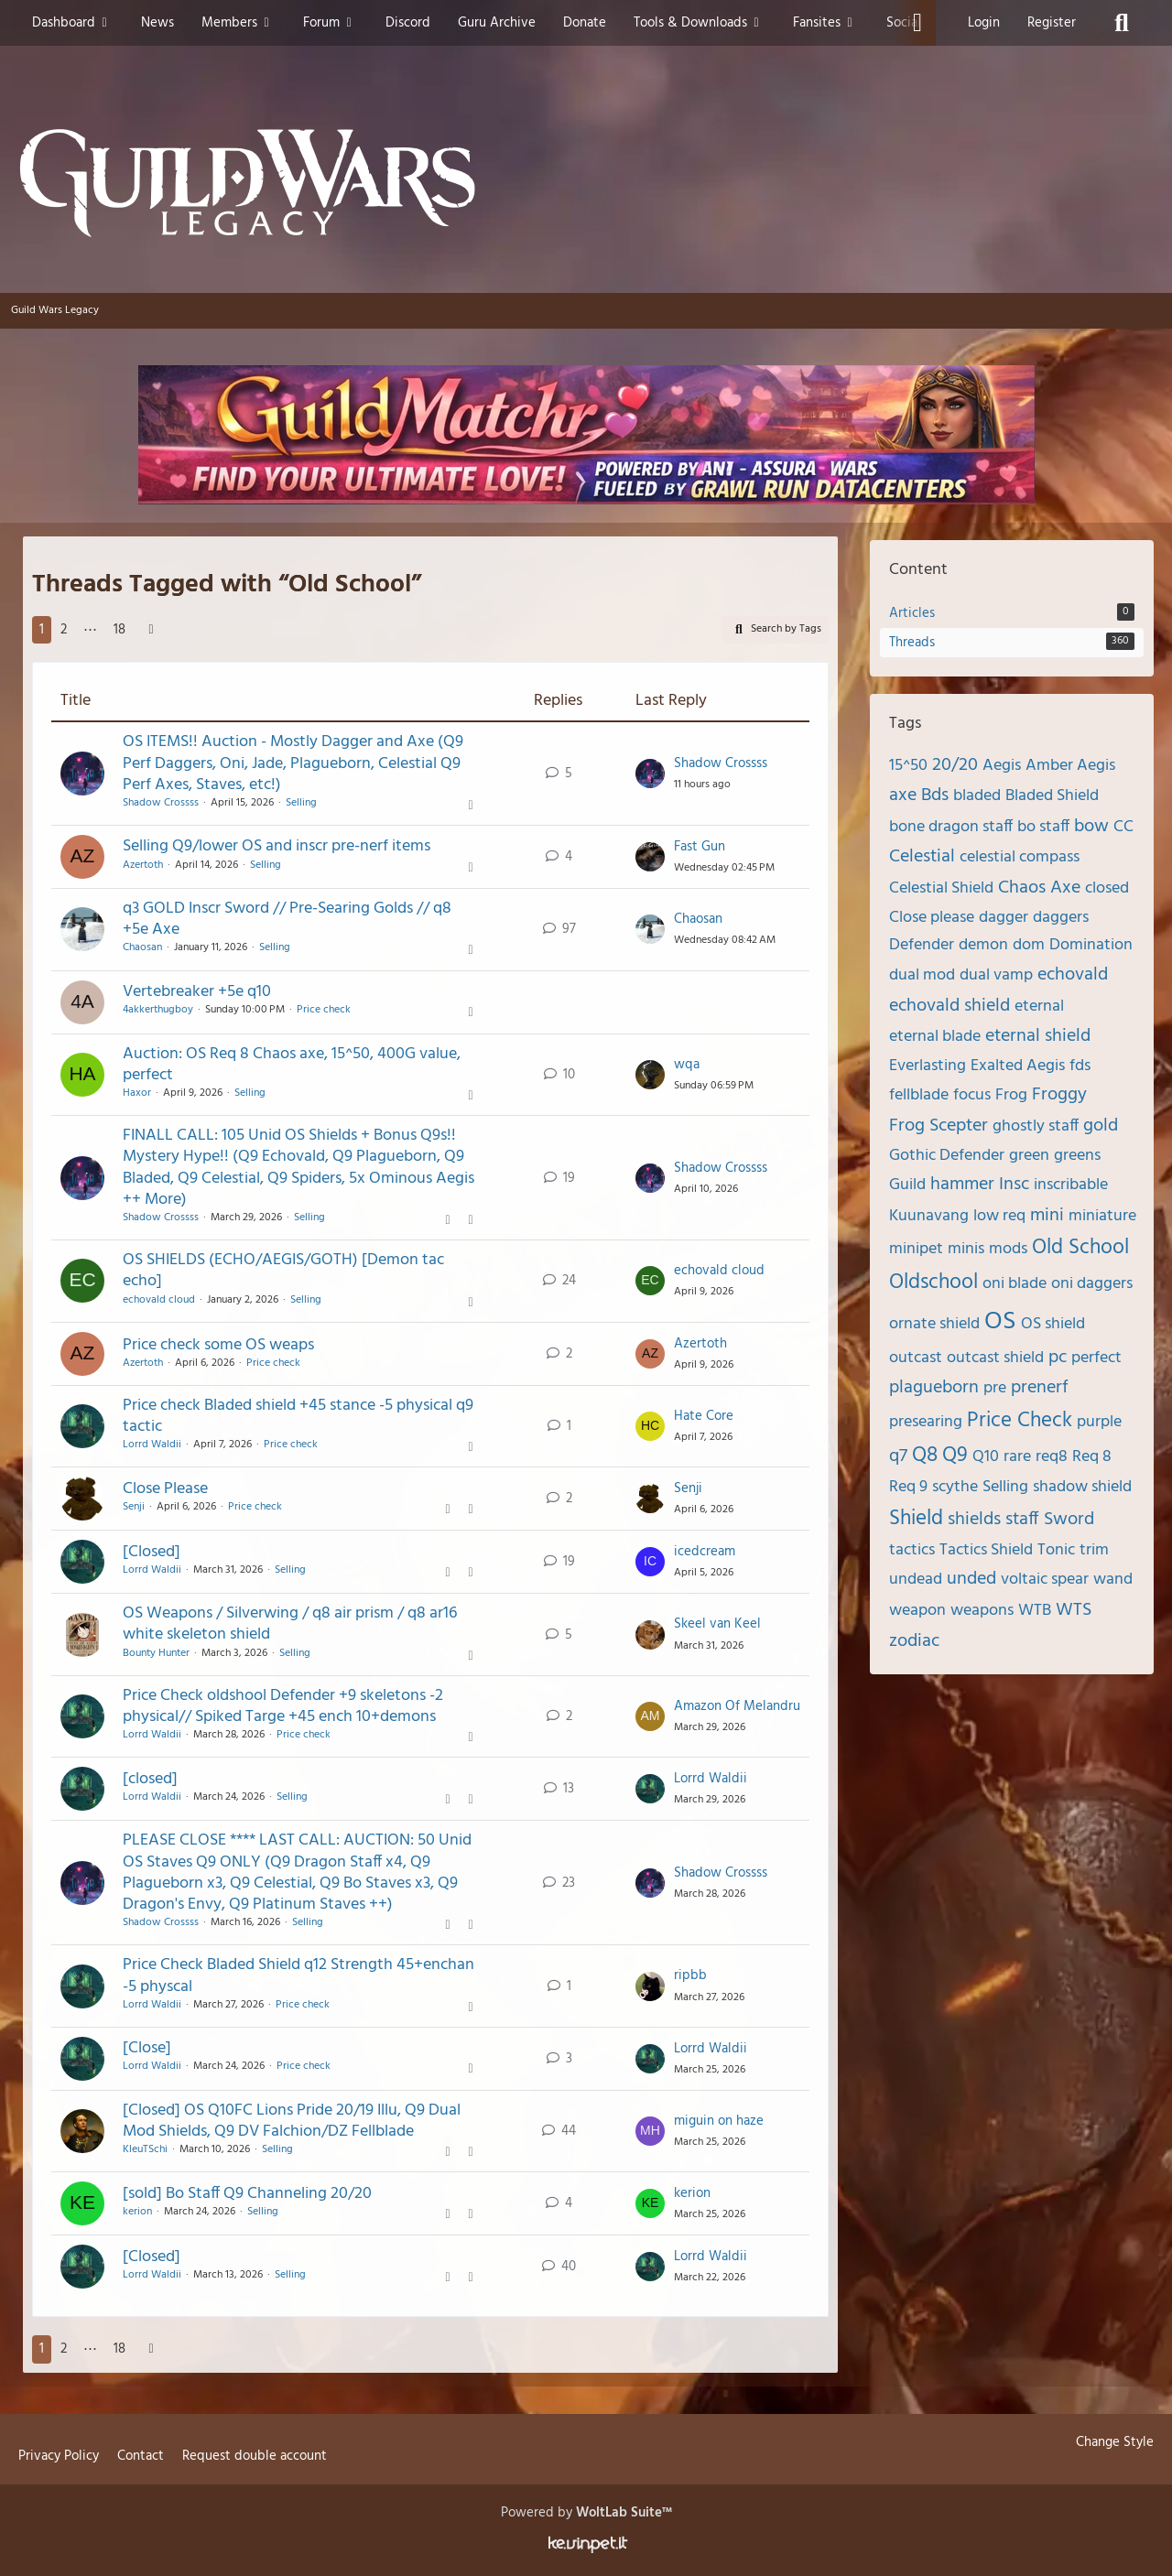  What do you see at coordinates (982, 1610) in the screenshot?
I see `weapons` at bounding box center [982, 1610].